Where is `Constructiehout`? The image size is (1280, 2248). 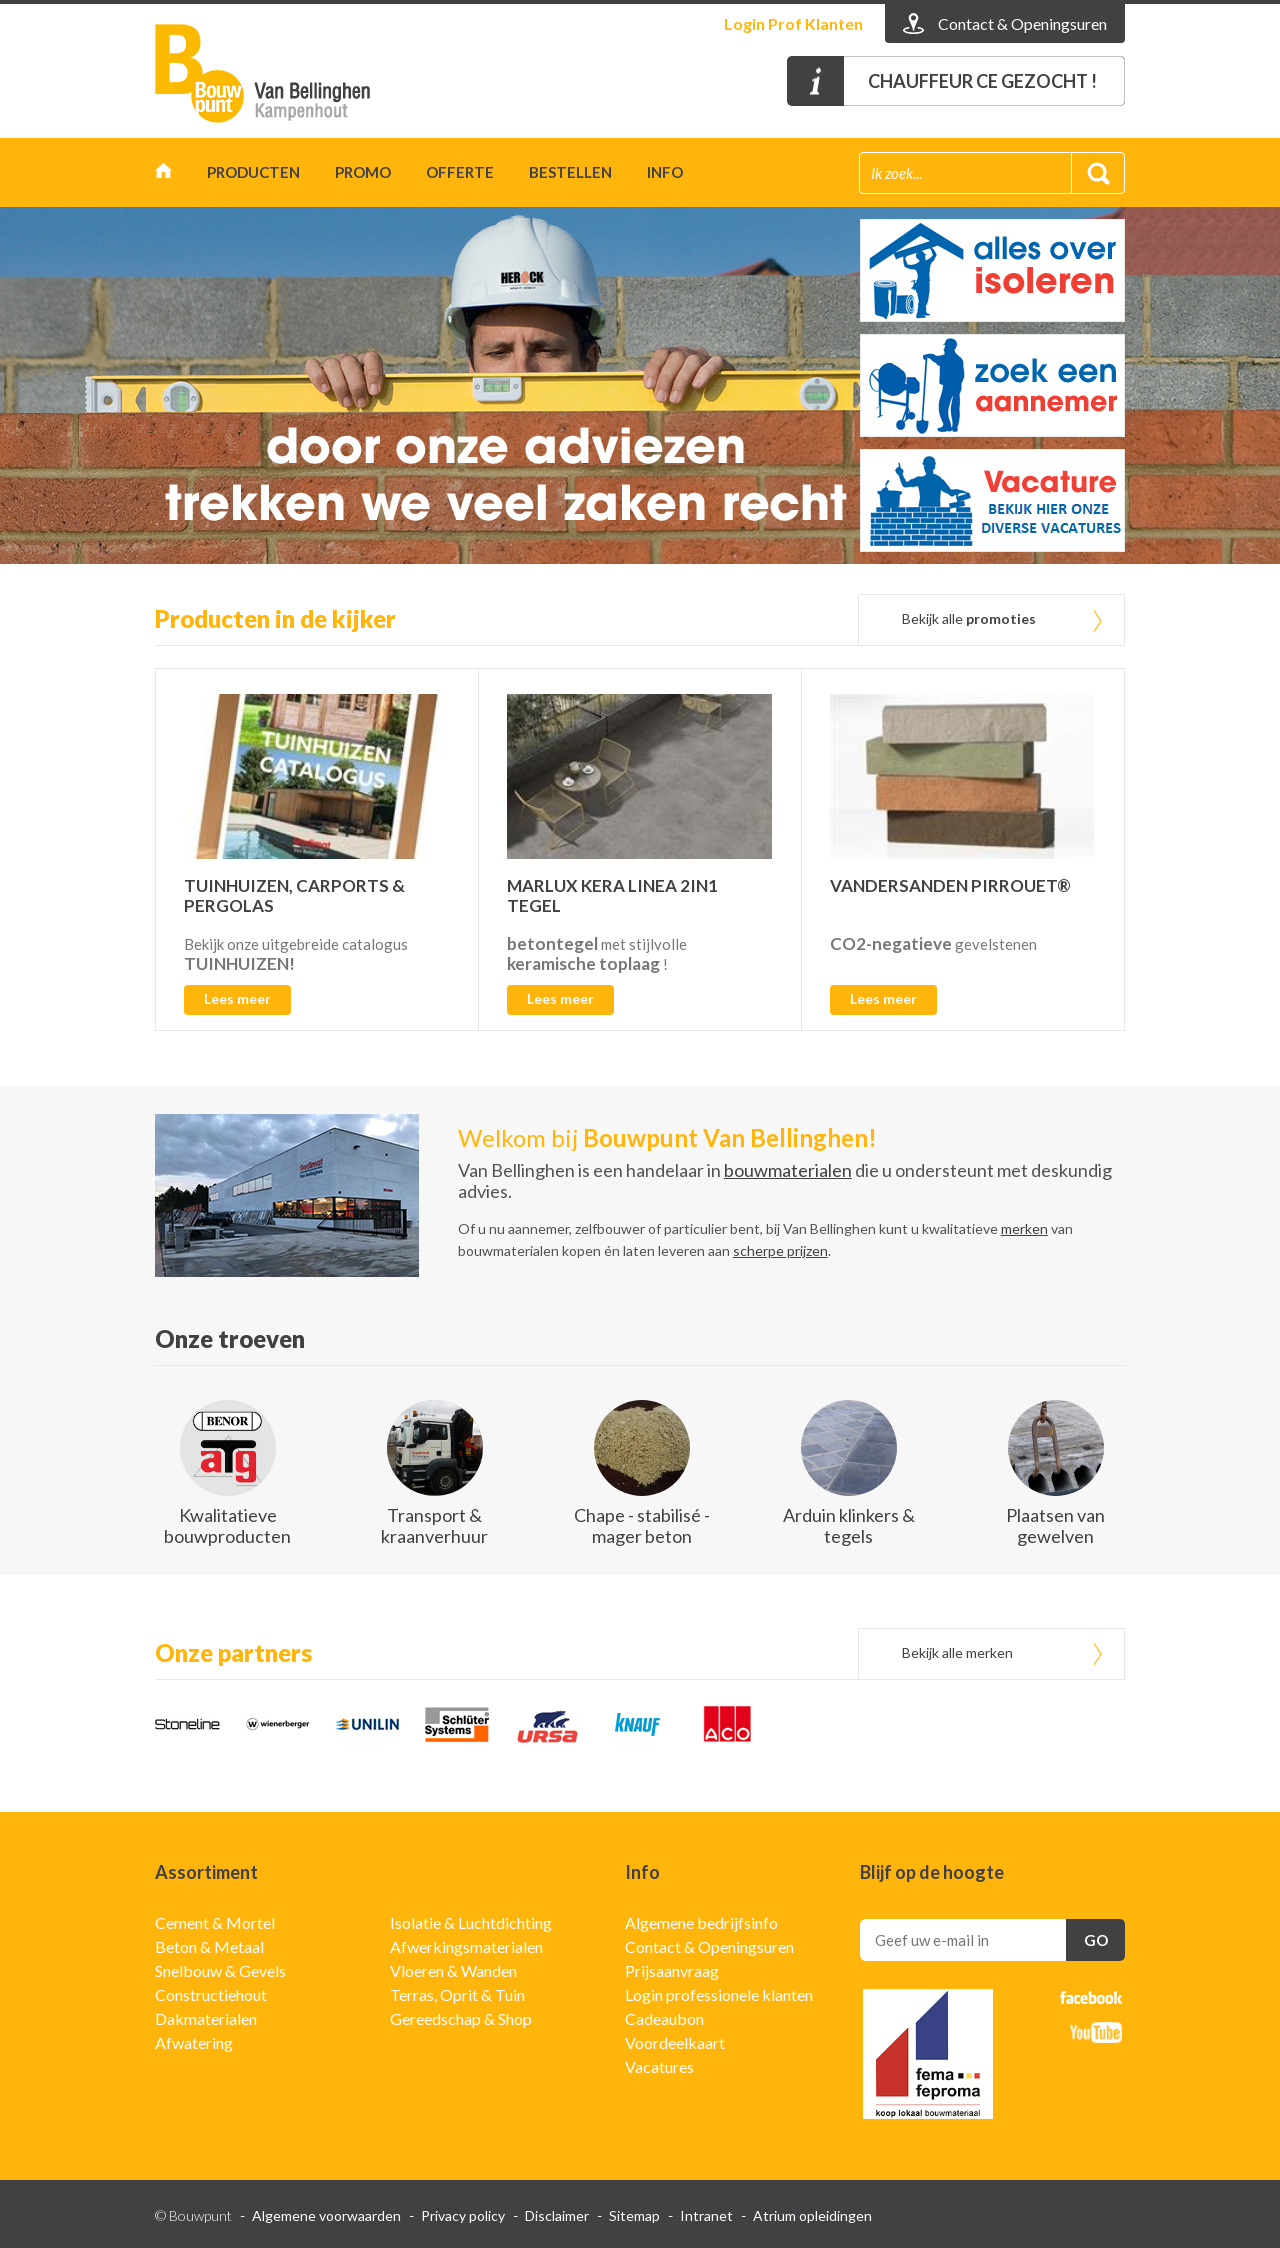 Constructiehout is located at coordinates (211, 1994).